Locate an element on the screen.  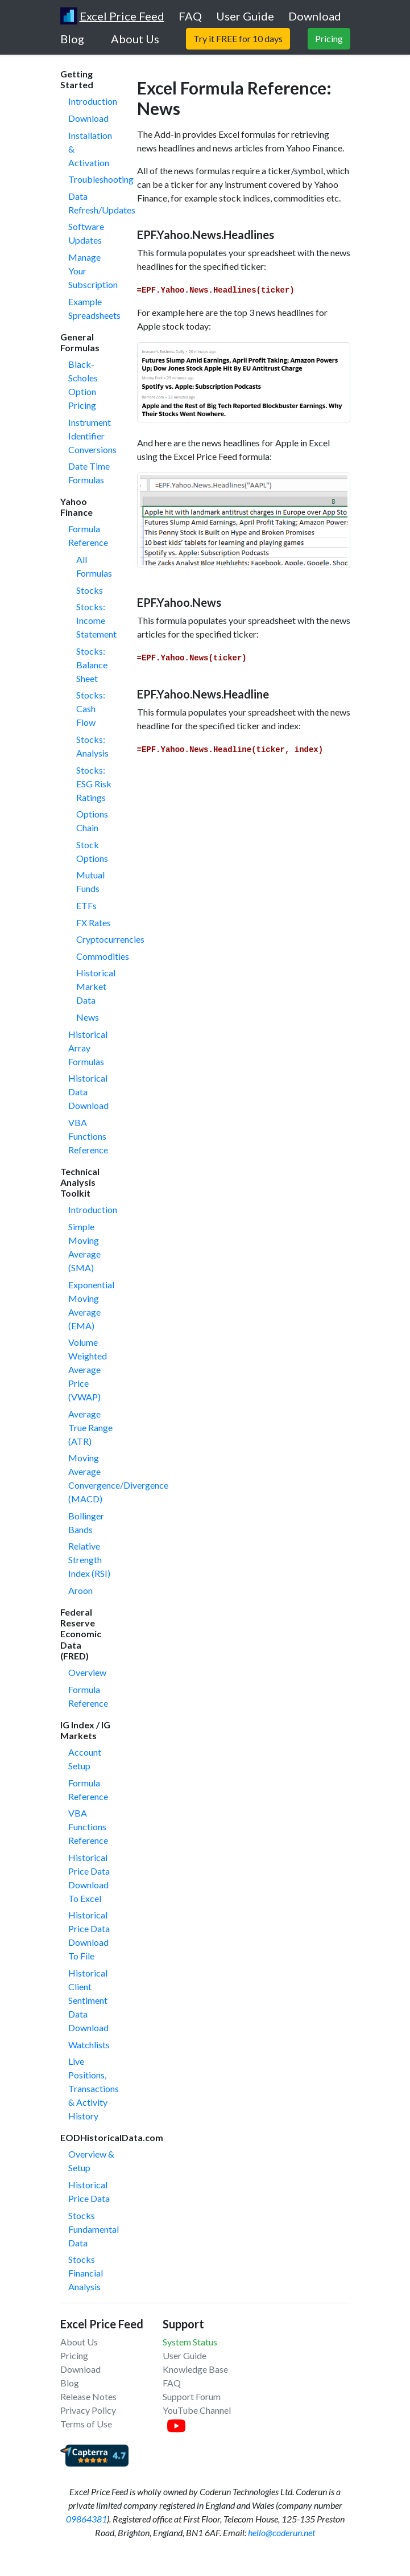
Privacy Policy is located at coordinates (88, 2410).